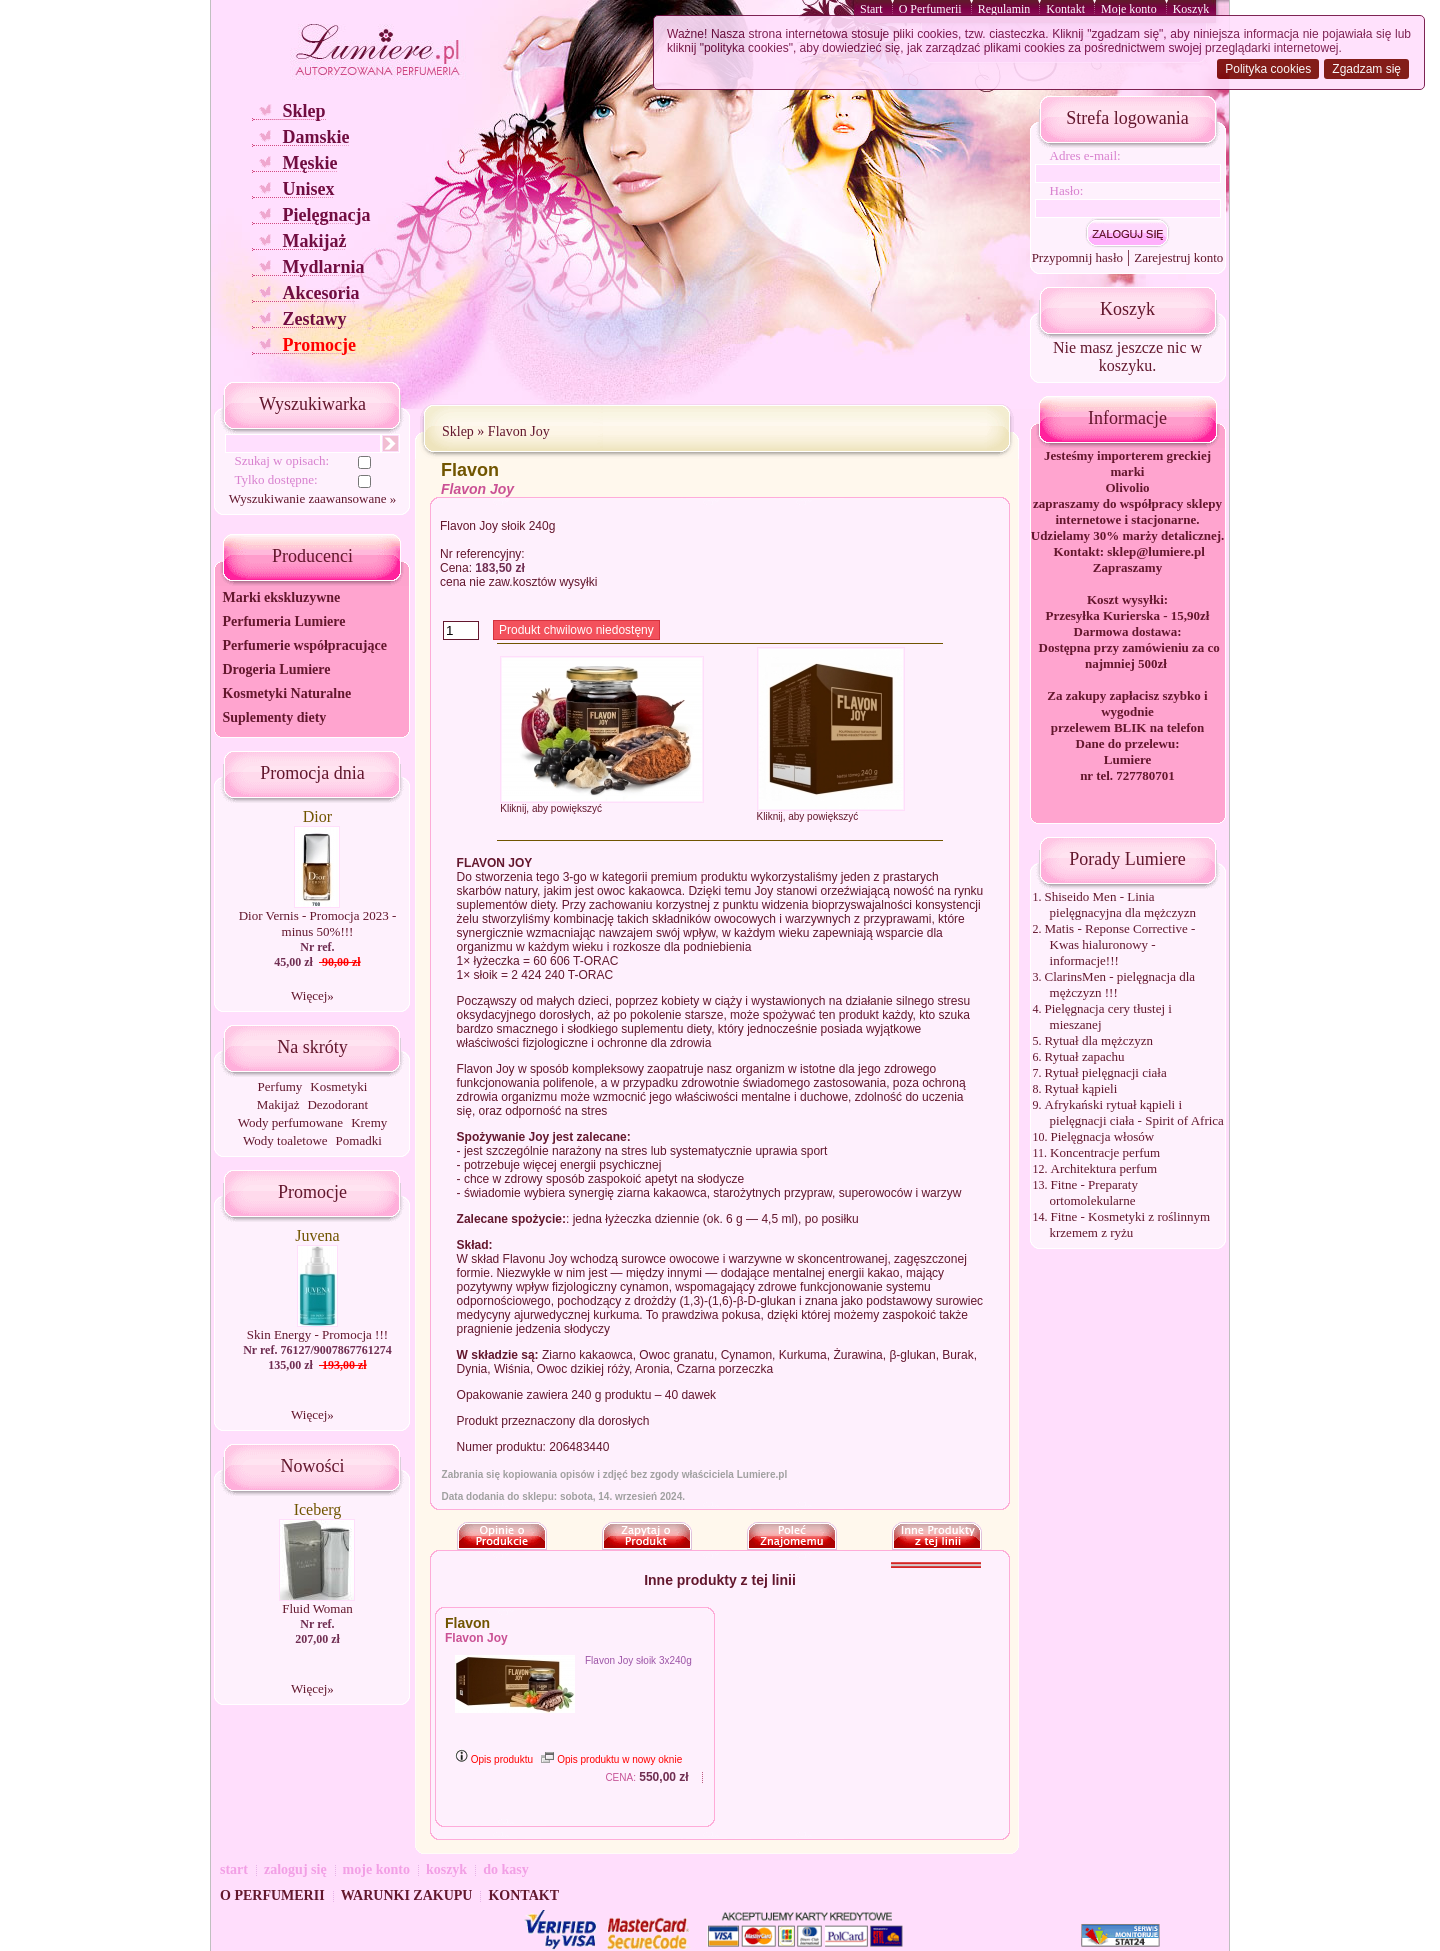 Image resolution: width=1440 pixels, height=1951 pixels. I want to click on Shiseido Men - Linia pielęgnacyjna dla mężczyzn, so click(1121, 904).